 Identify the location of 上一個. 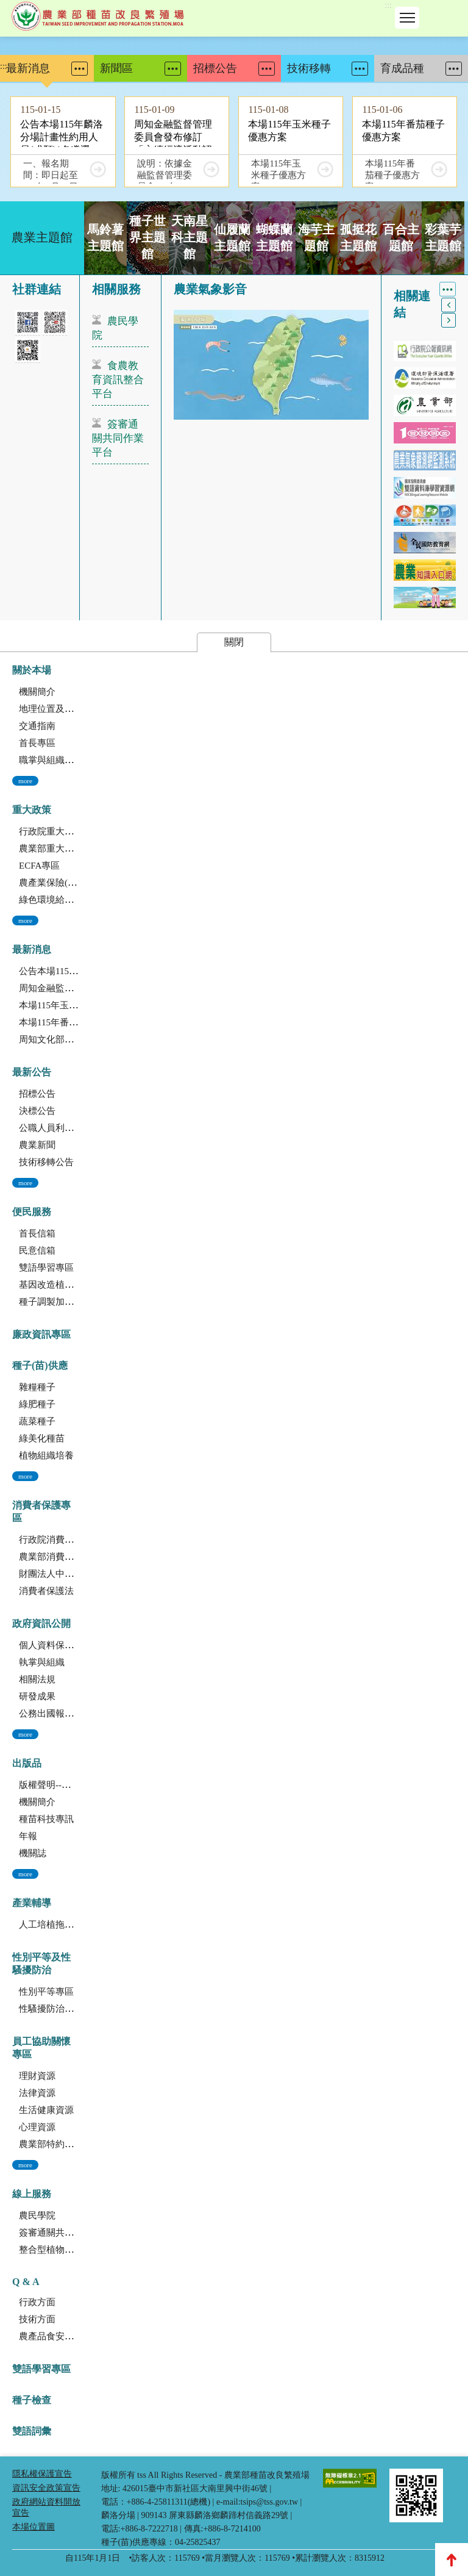
(448, 305).